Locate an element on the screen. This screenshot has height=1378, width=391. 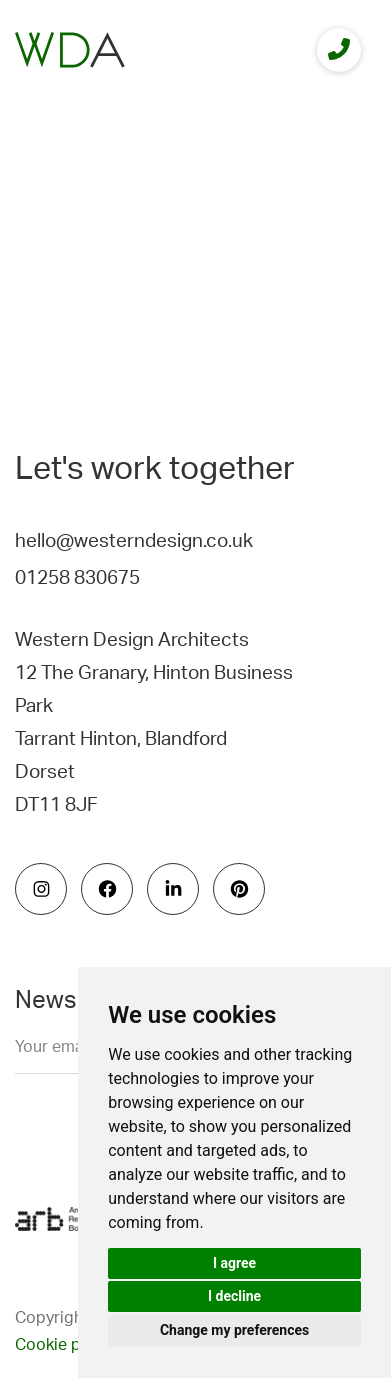
I agree [button] is located at coordinates (234, 1263).